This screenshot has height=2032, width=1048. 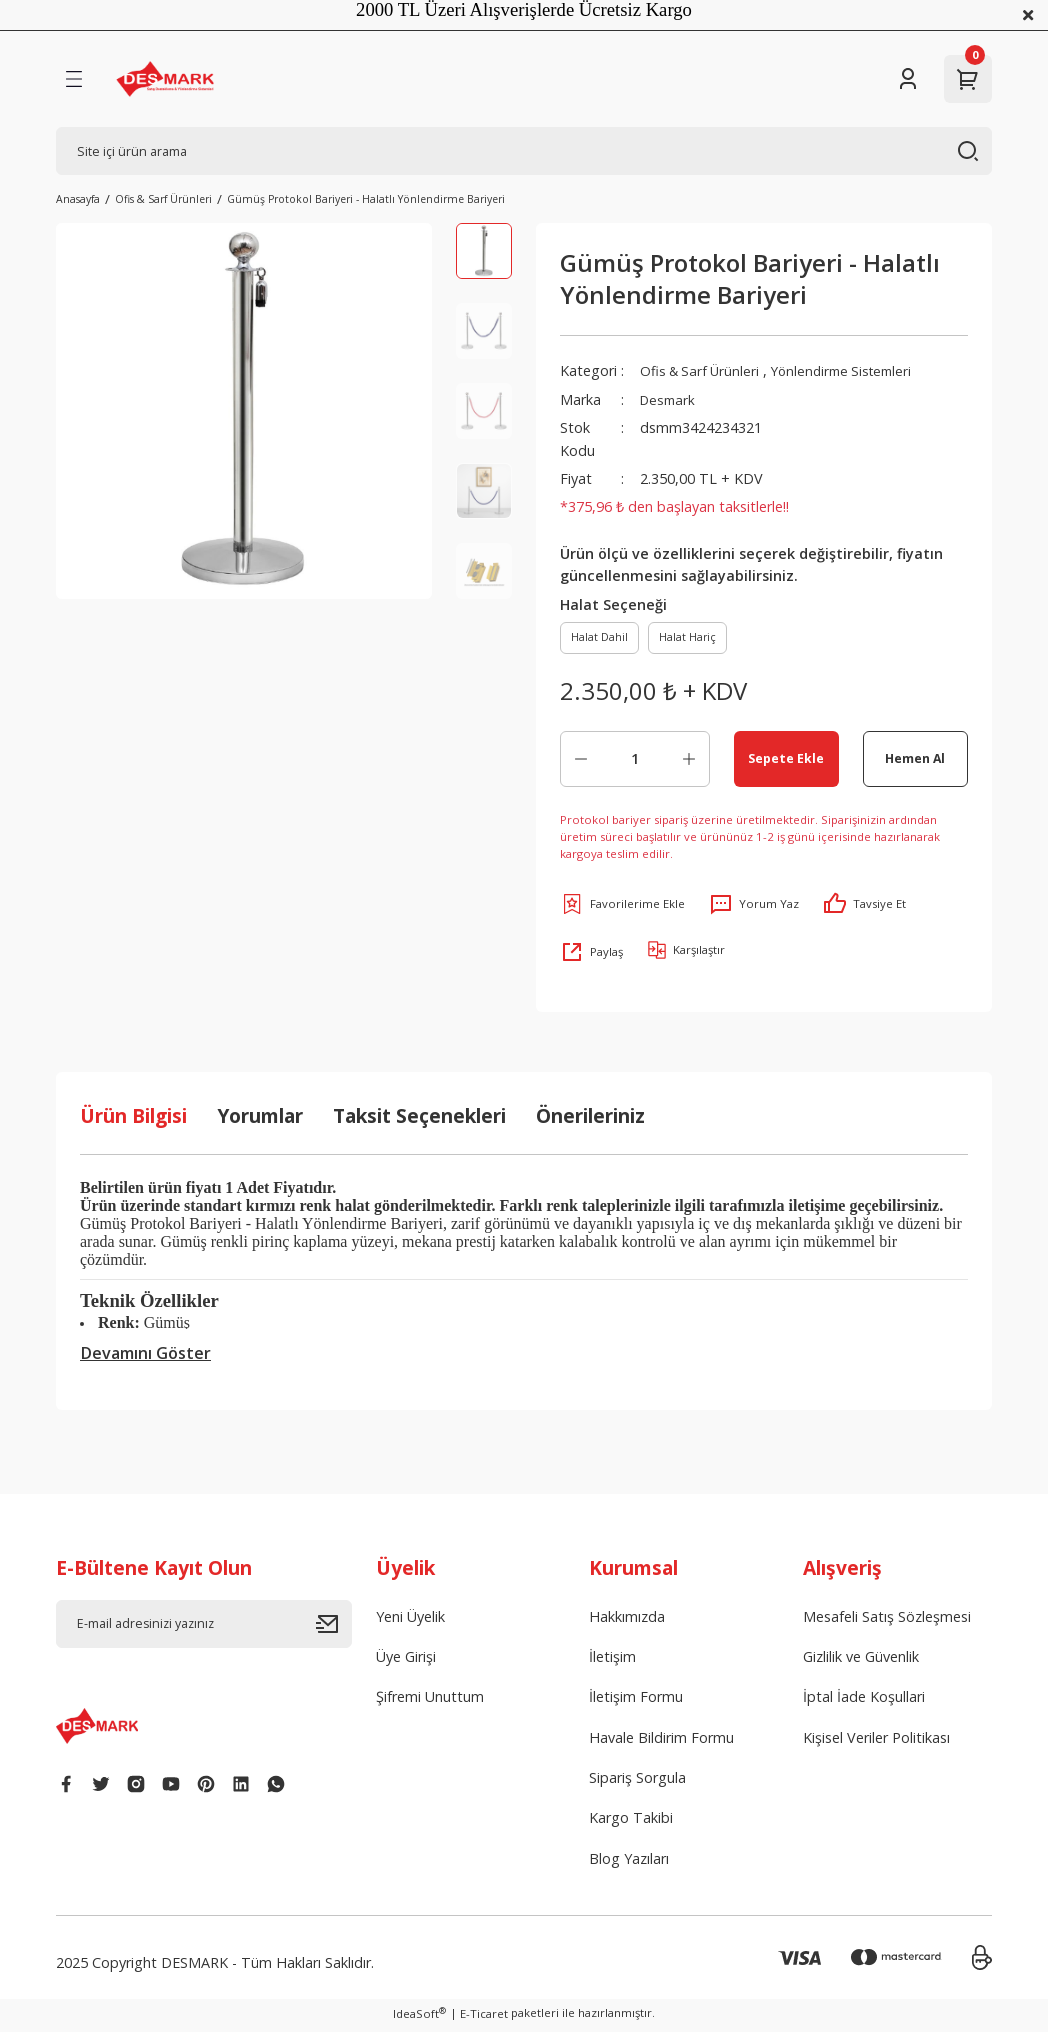 I want to click on Sipariş Sorgula, so click(x=637, y=1781).